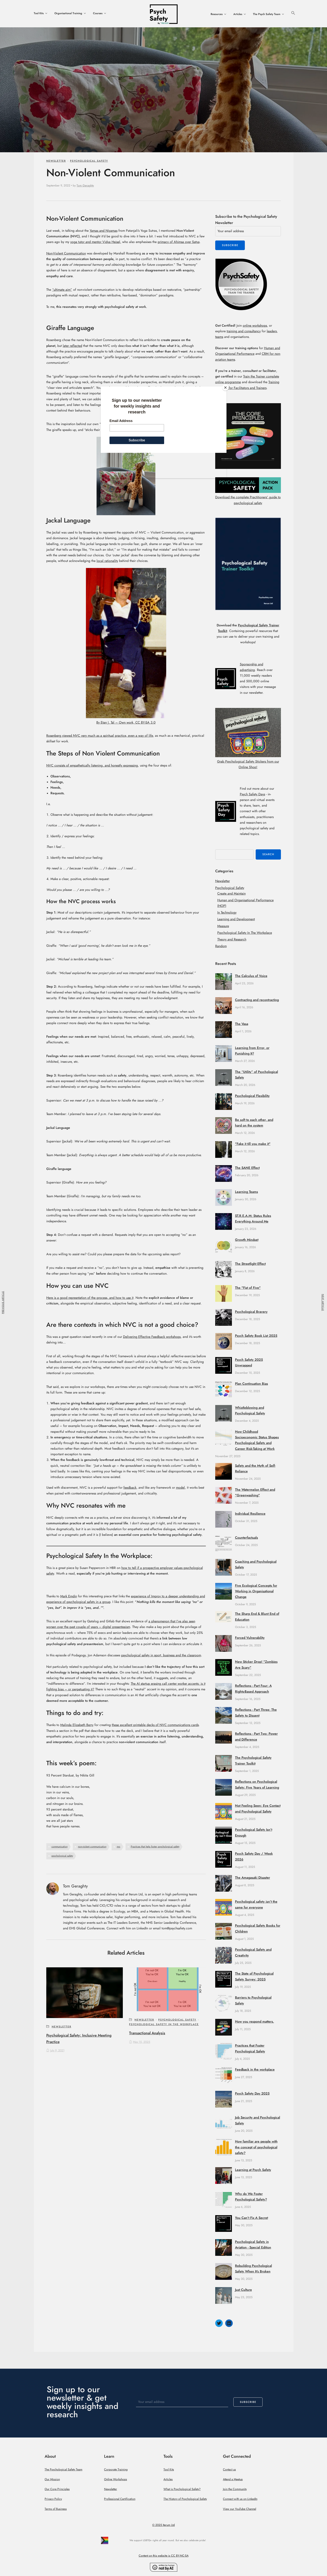 This screenshot has width=327, height=2576. I want to click on [Close], so click(225, 387).